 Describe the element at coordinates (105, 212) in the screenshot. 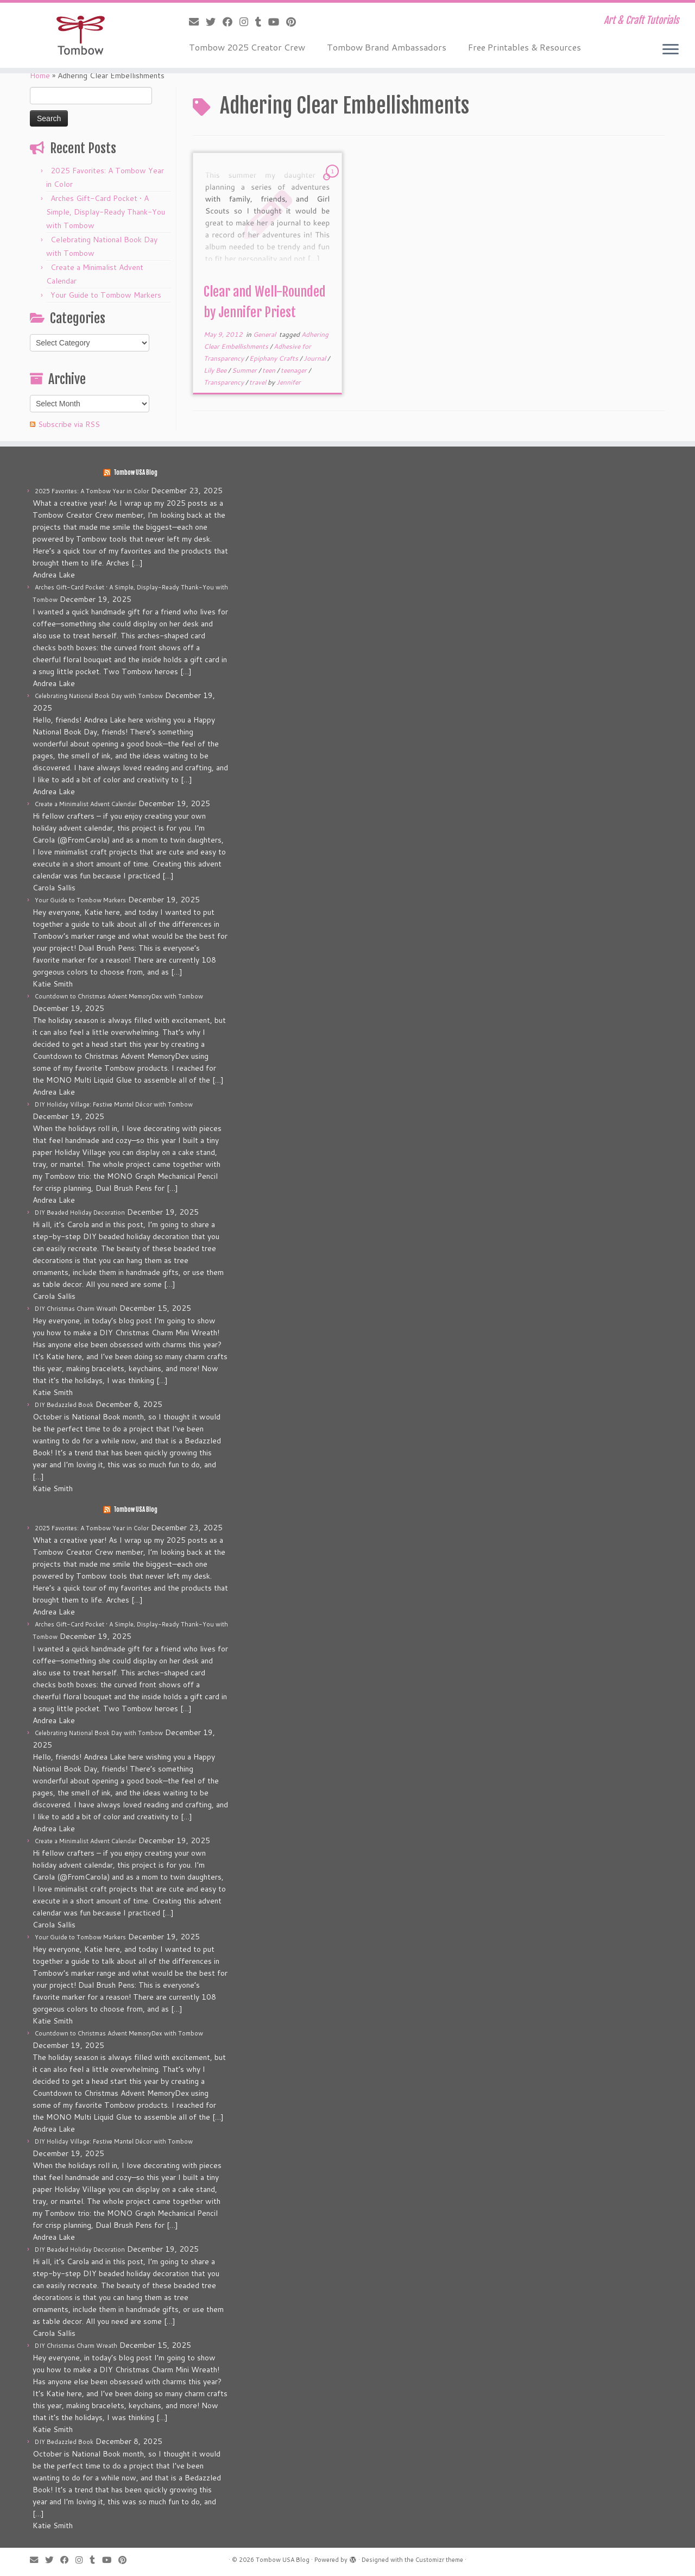

I see `Arches Gift-Card Pocket • A Simple, Display-Ready Thank-You with Tombow` at that location.